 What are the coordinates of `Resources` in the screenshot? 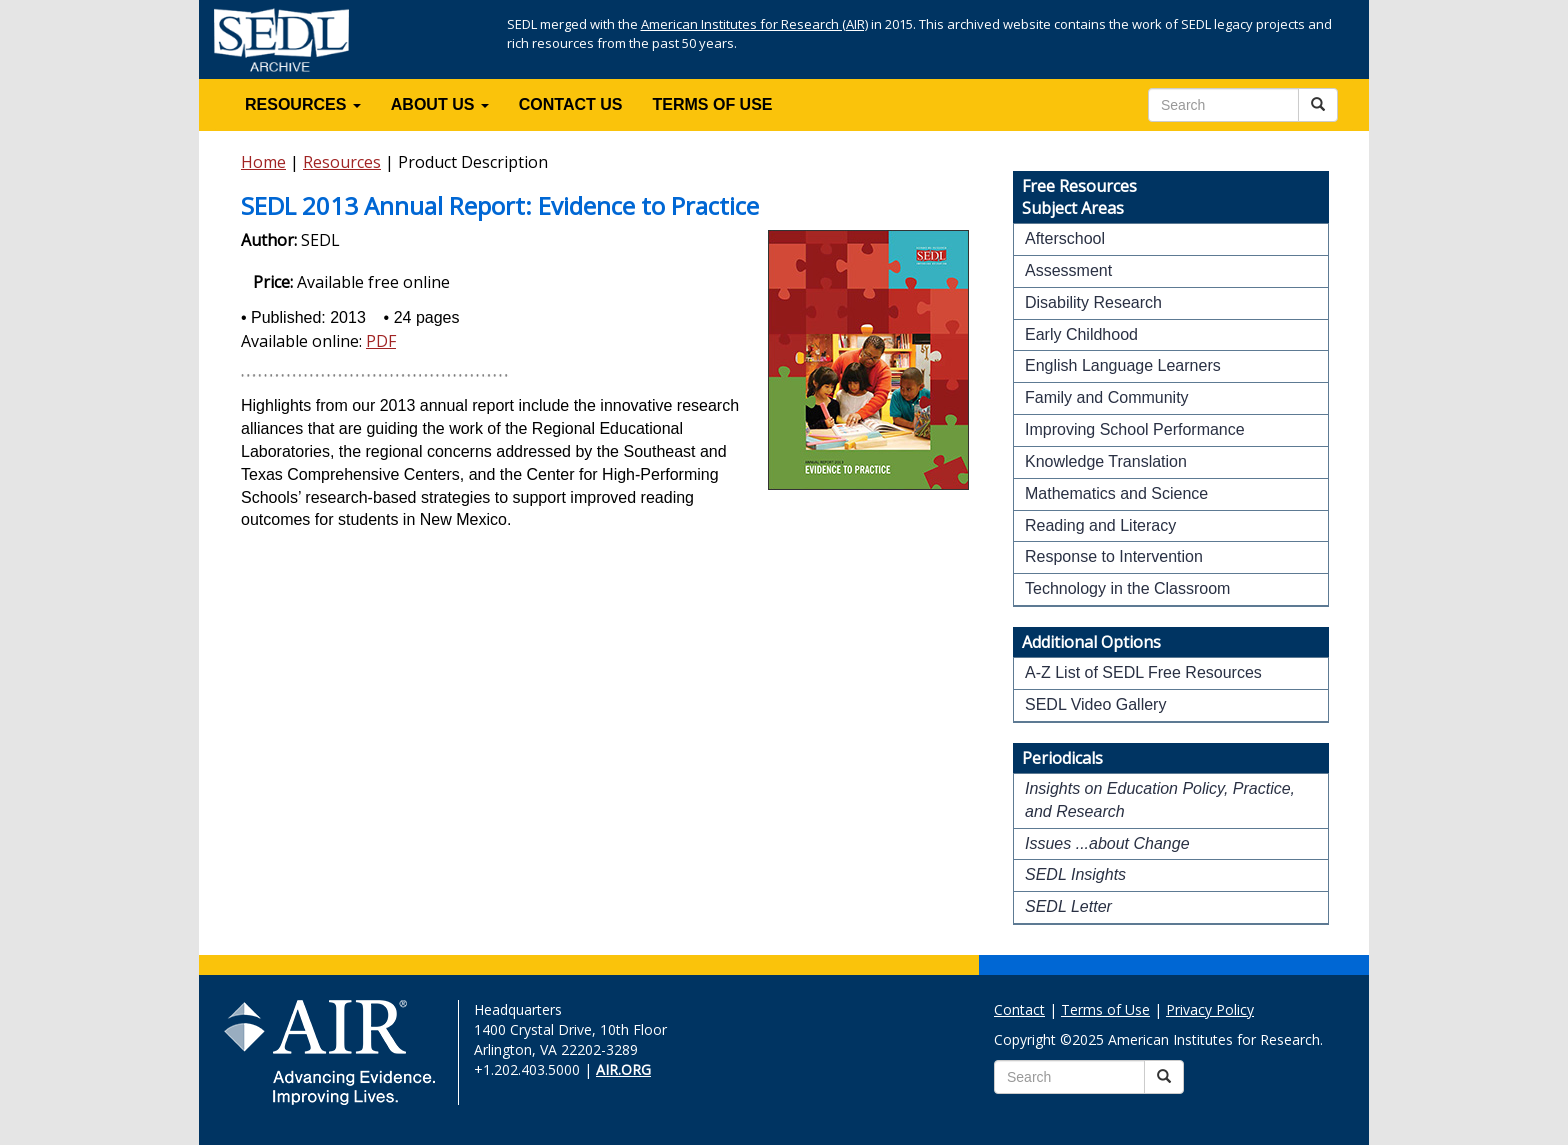 It's located at (342, 162).